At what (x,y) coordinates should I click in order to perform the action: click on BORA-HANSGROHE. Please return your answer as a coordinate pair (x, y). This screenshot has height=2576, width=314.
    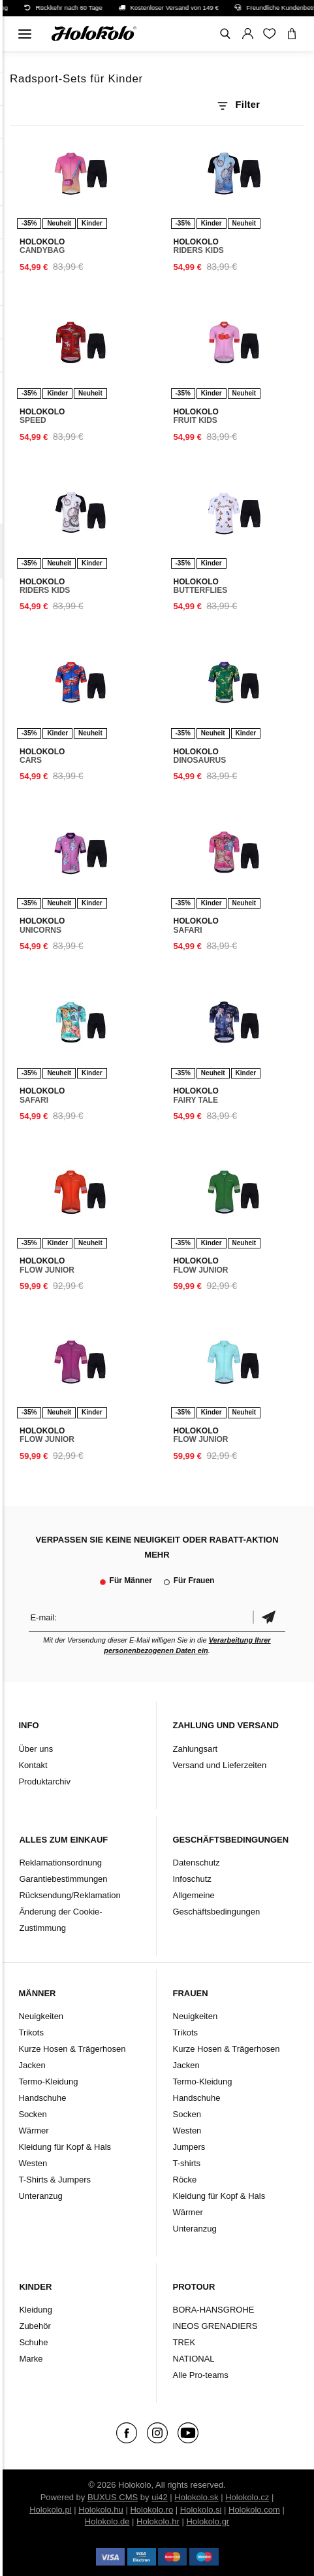
    Looking at the image, I should click on (214, 2310).